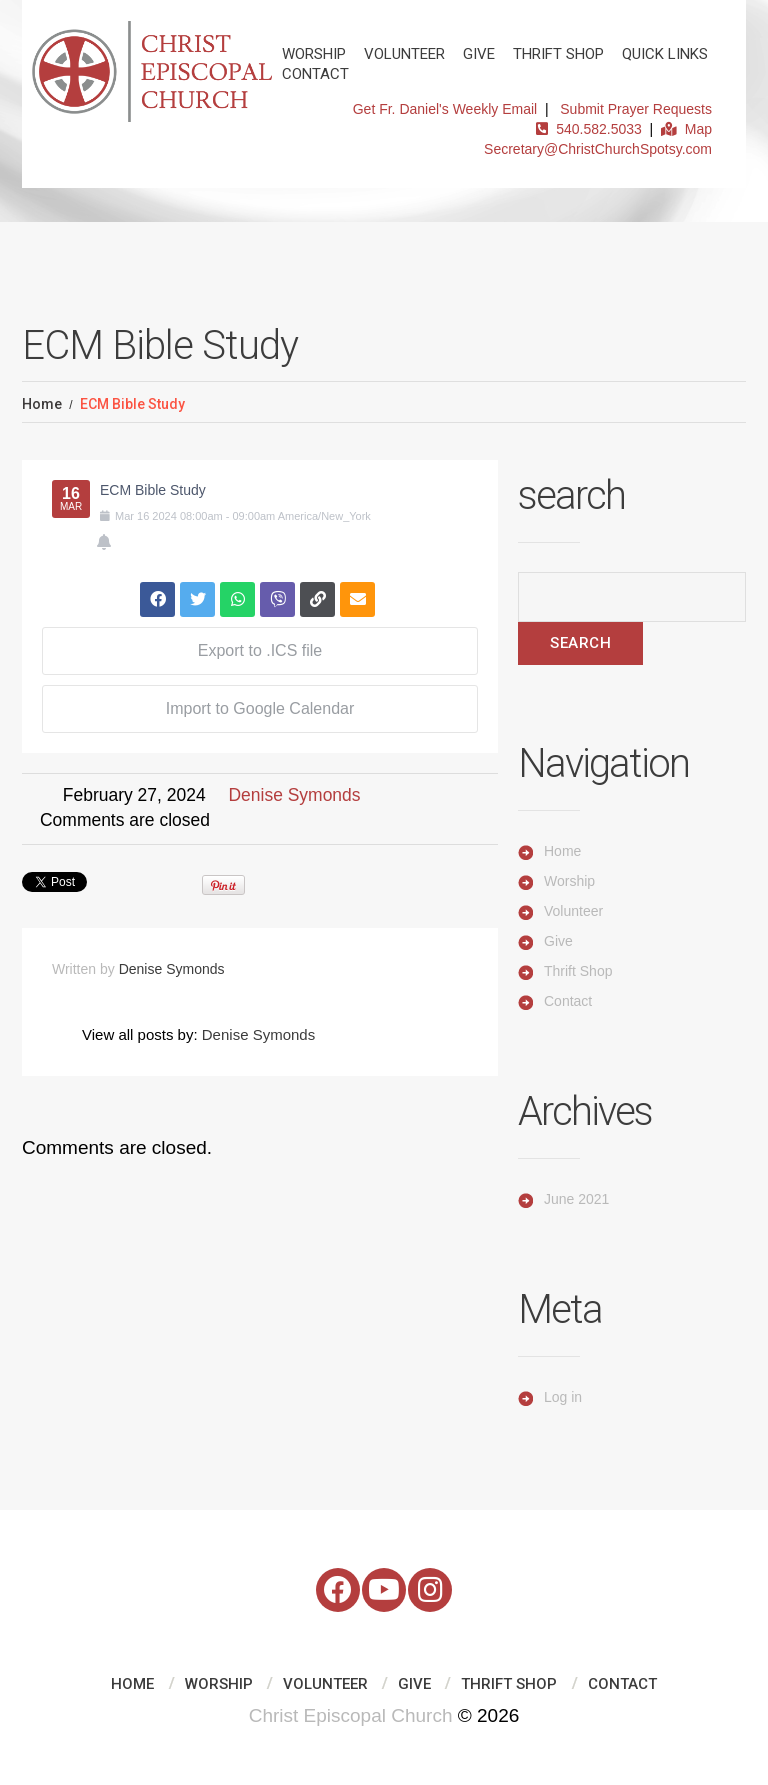 Image resolution: width=768 pixels, height=1785 pixels. What do you see at coordinates (260, 650) in the screenshot?
I see `Export to .ICS file` at bounding box center [260, 650].